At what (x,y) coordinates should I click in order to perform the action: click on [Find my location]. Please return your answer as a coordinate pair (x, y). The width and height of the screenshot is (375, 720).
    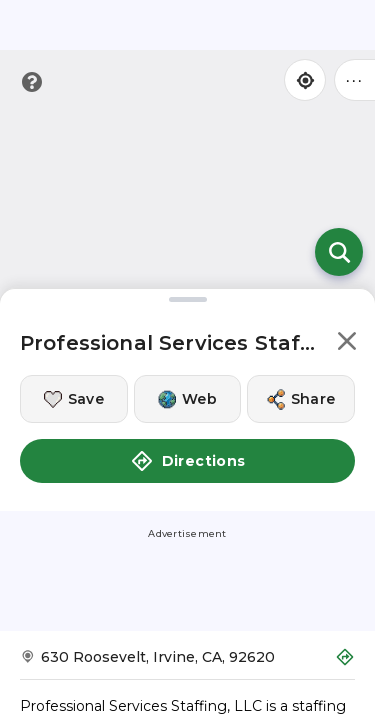
    Looking at the image, I should click on (305, 80).